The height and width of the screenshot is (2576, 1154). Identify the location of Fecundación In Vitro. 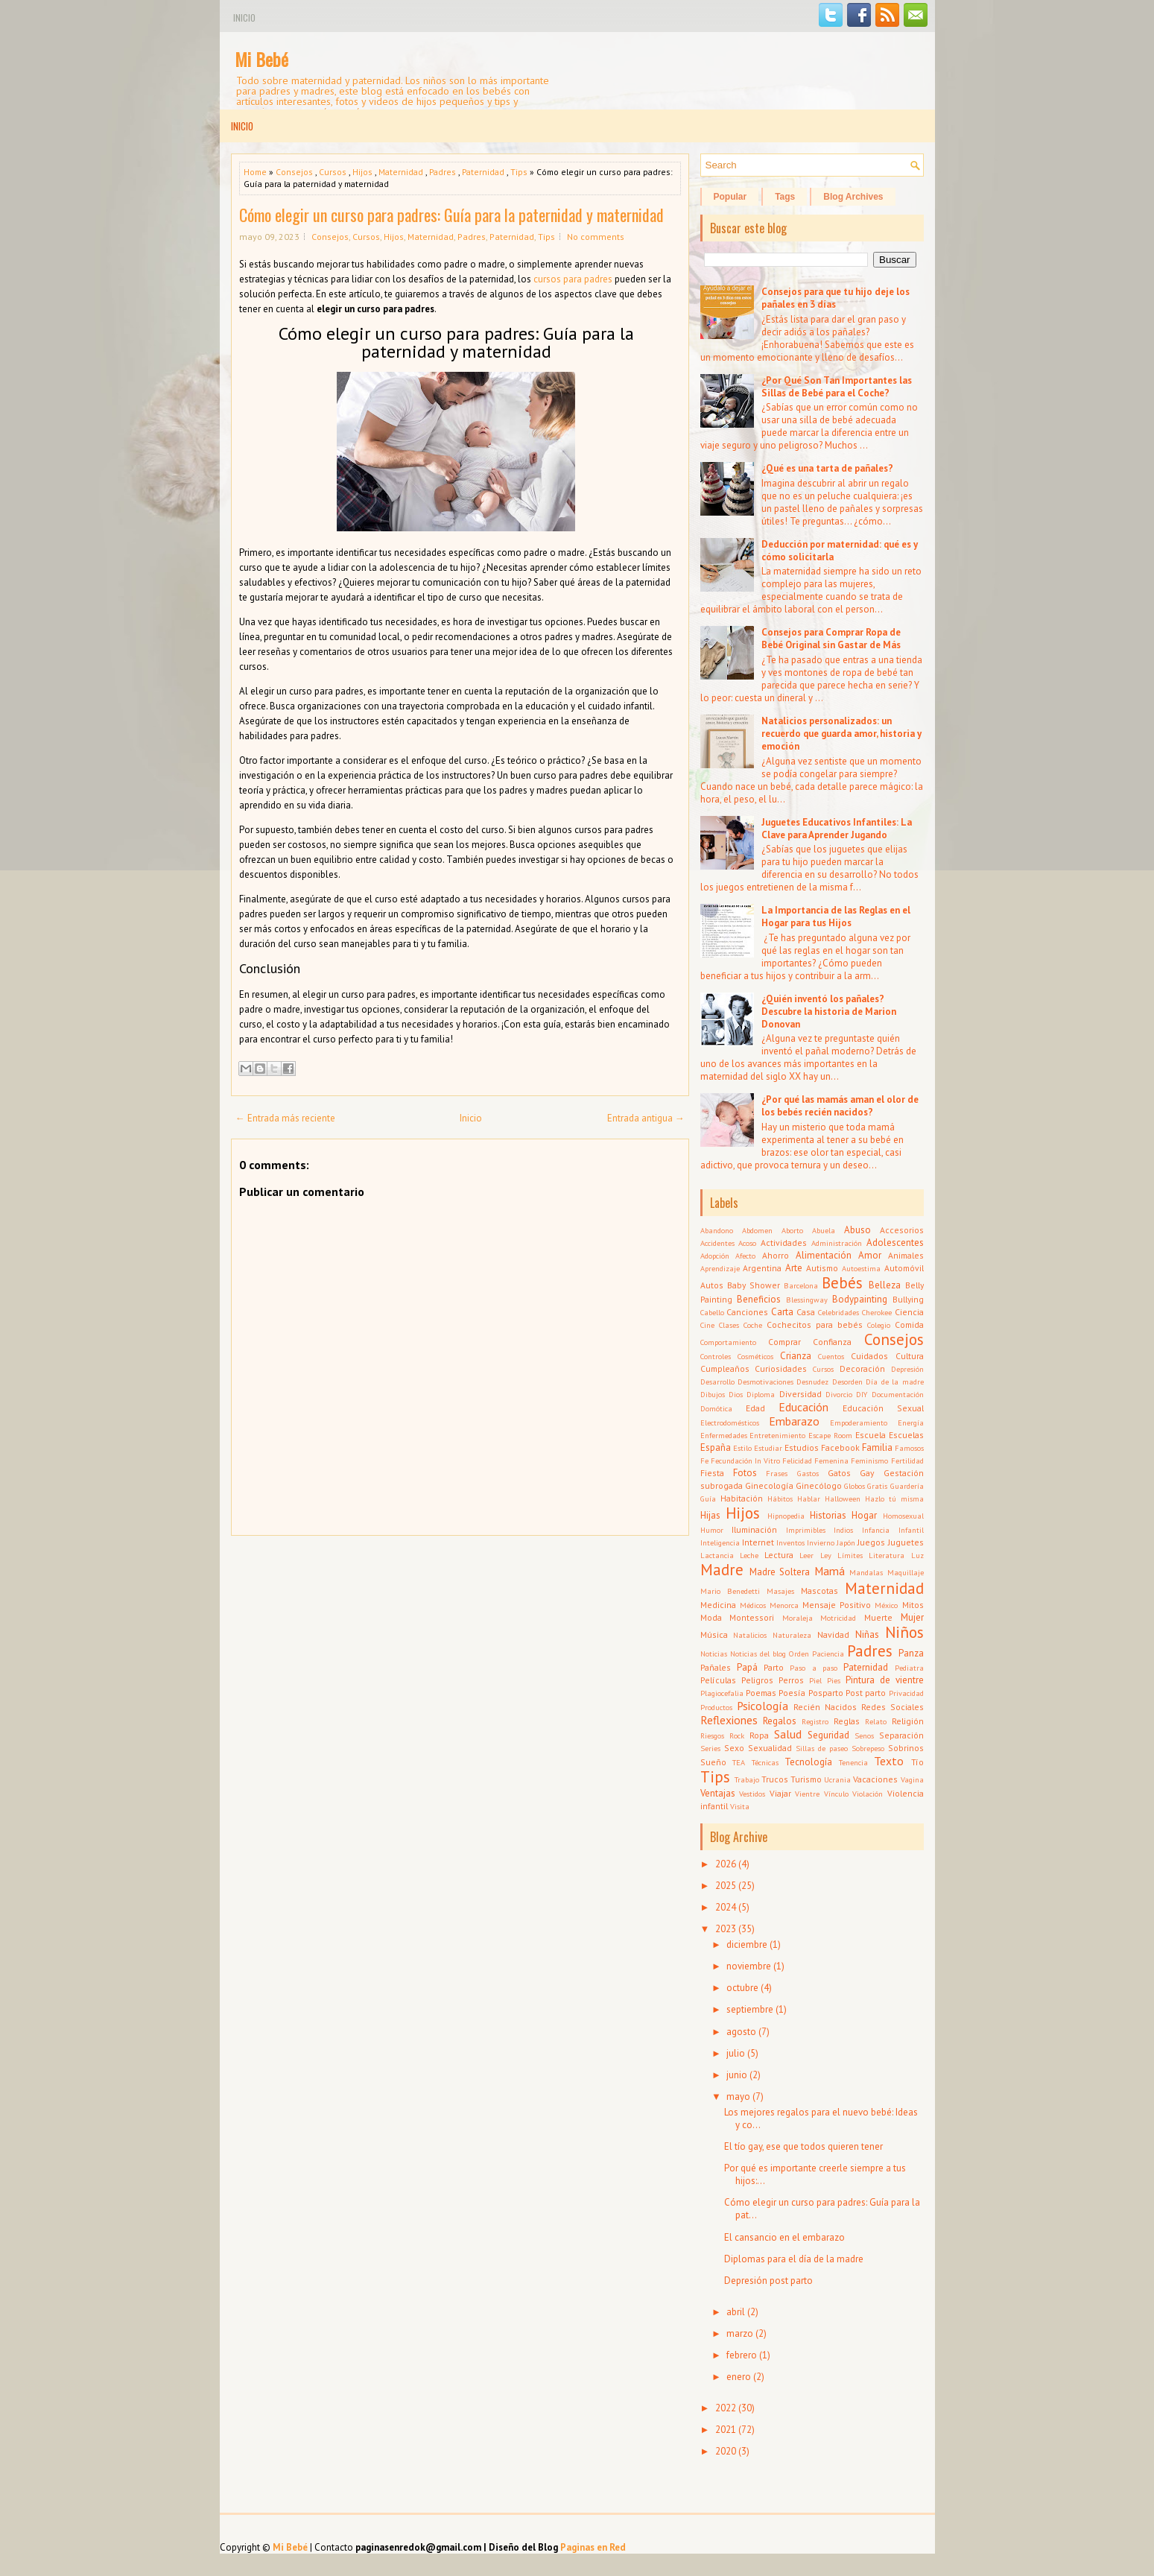
(745, 1460).